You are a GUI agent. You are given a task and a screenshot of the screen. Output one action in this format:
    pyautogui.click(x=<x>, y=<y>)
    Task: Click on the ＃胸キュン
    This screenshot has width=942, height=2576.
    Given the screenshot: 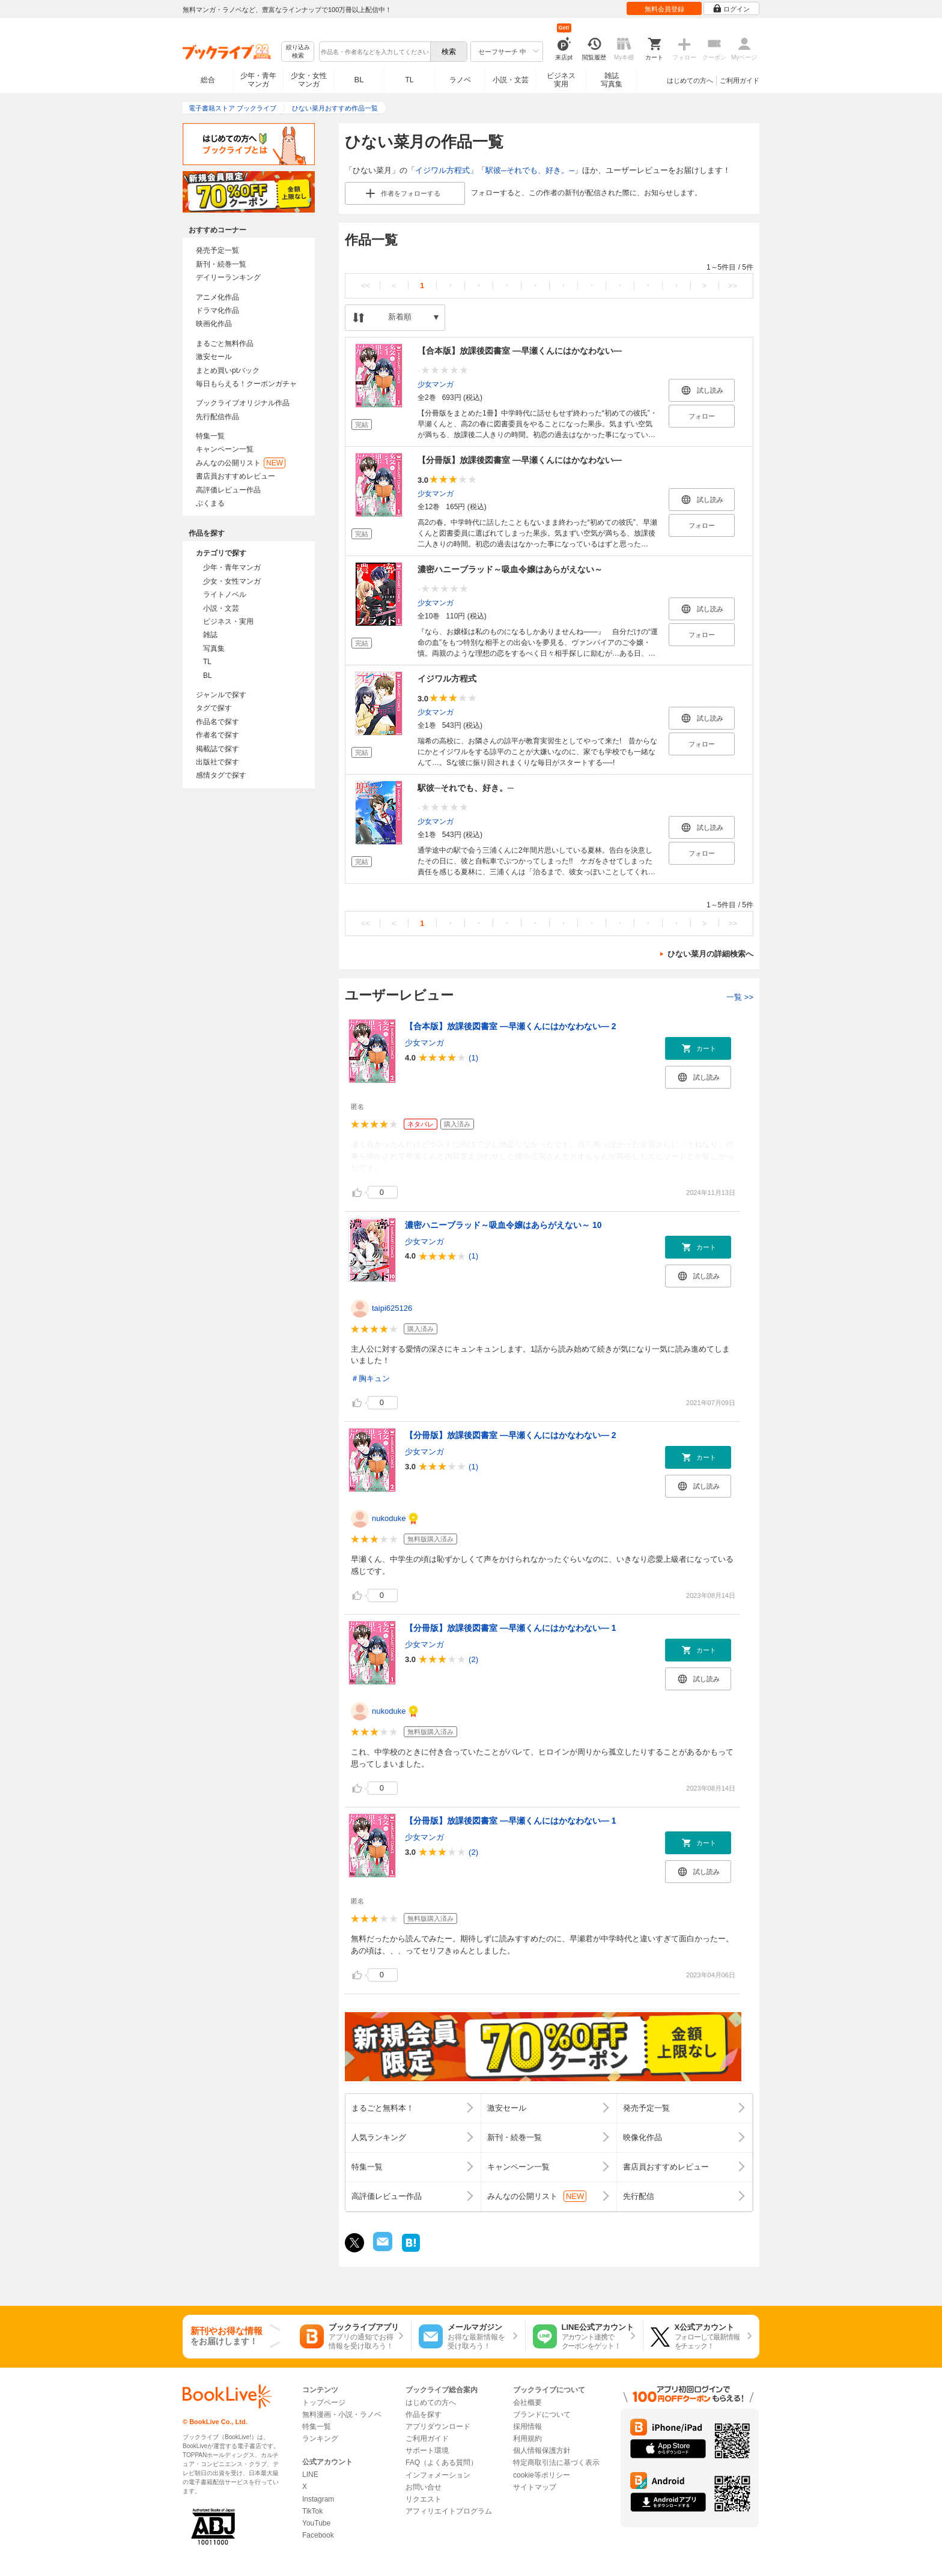 What is the action you would take?
    pyautogui.click(x=370, y=1378)
    